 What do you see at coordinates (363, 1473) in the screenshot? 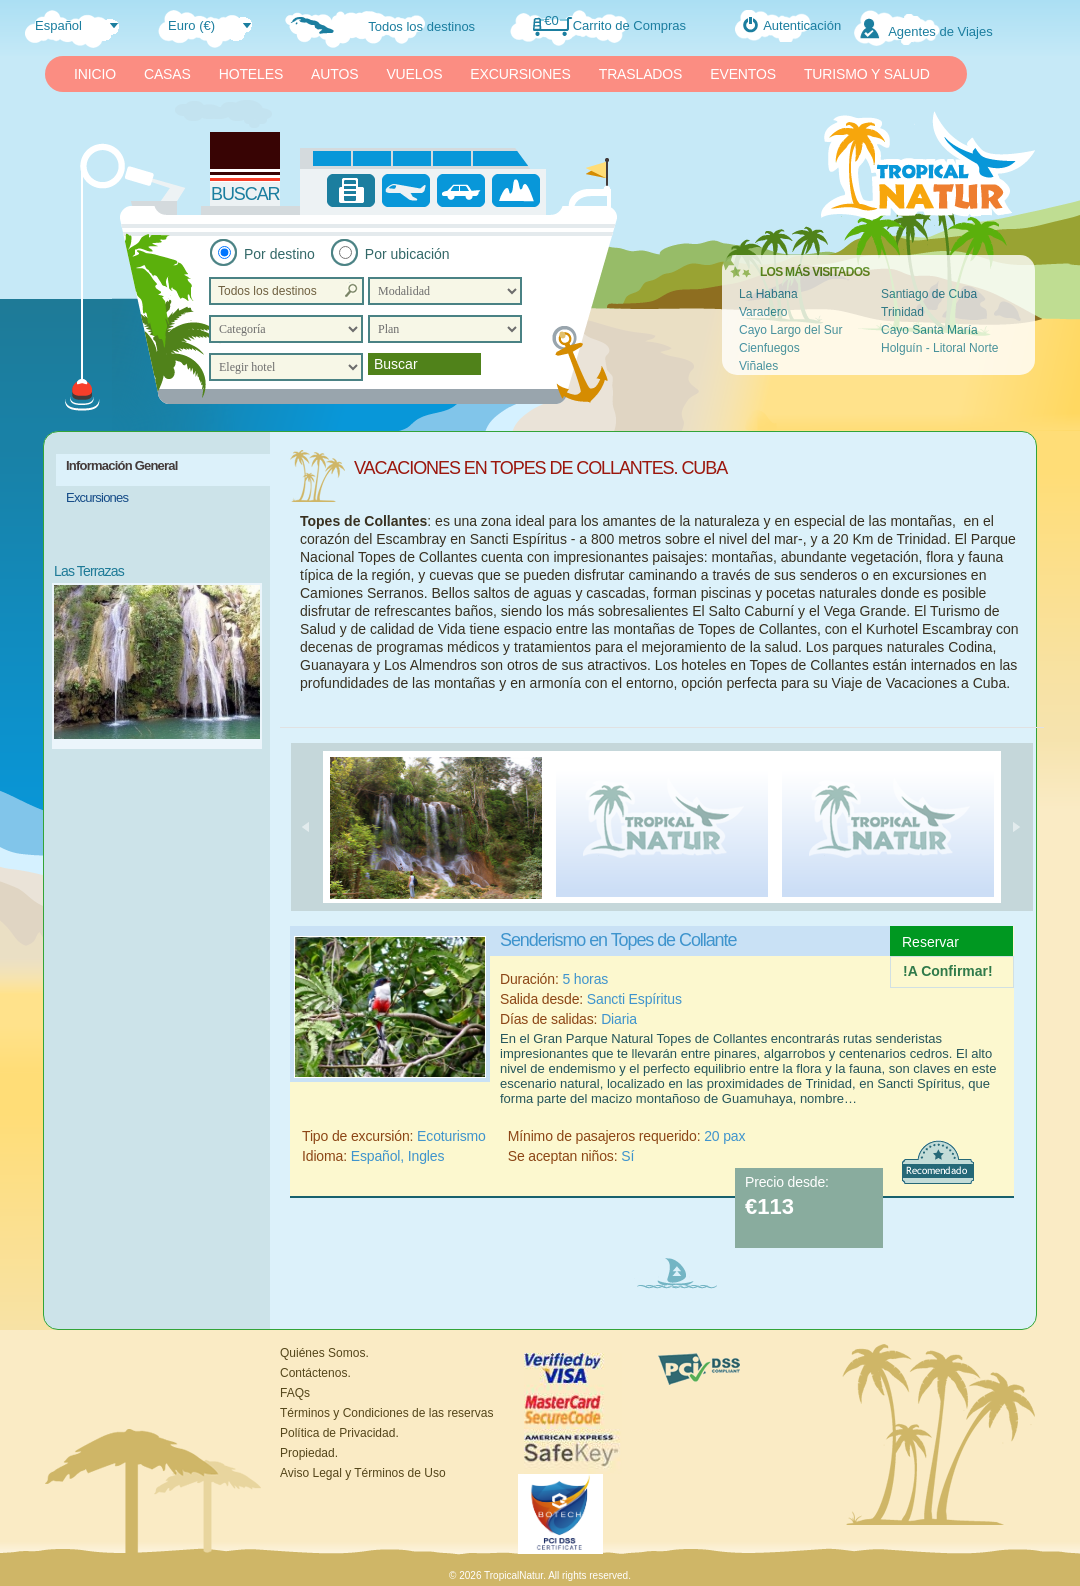
I see `Aviso Legal y Términos de Uso` at bounding box center [363, 1473].